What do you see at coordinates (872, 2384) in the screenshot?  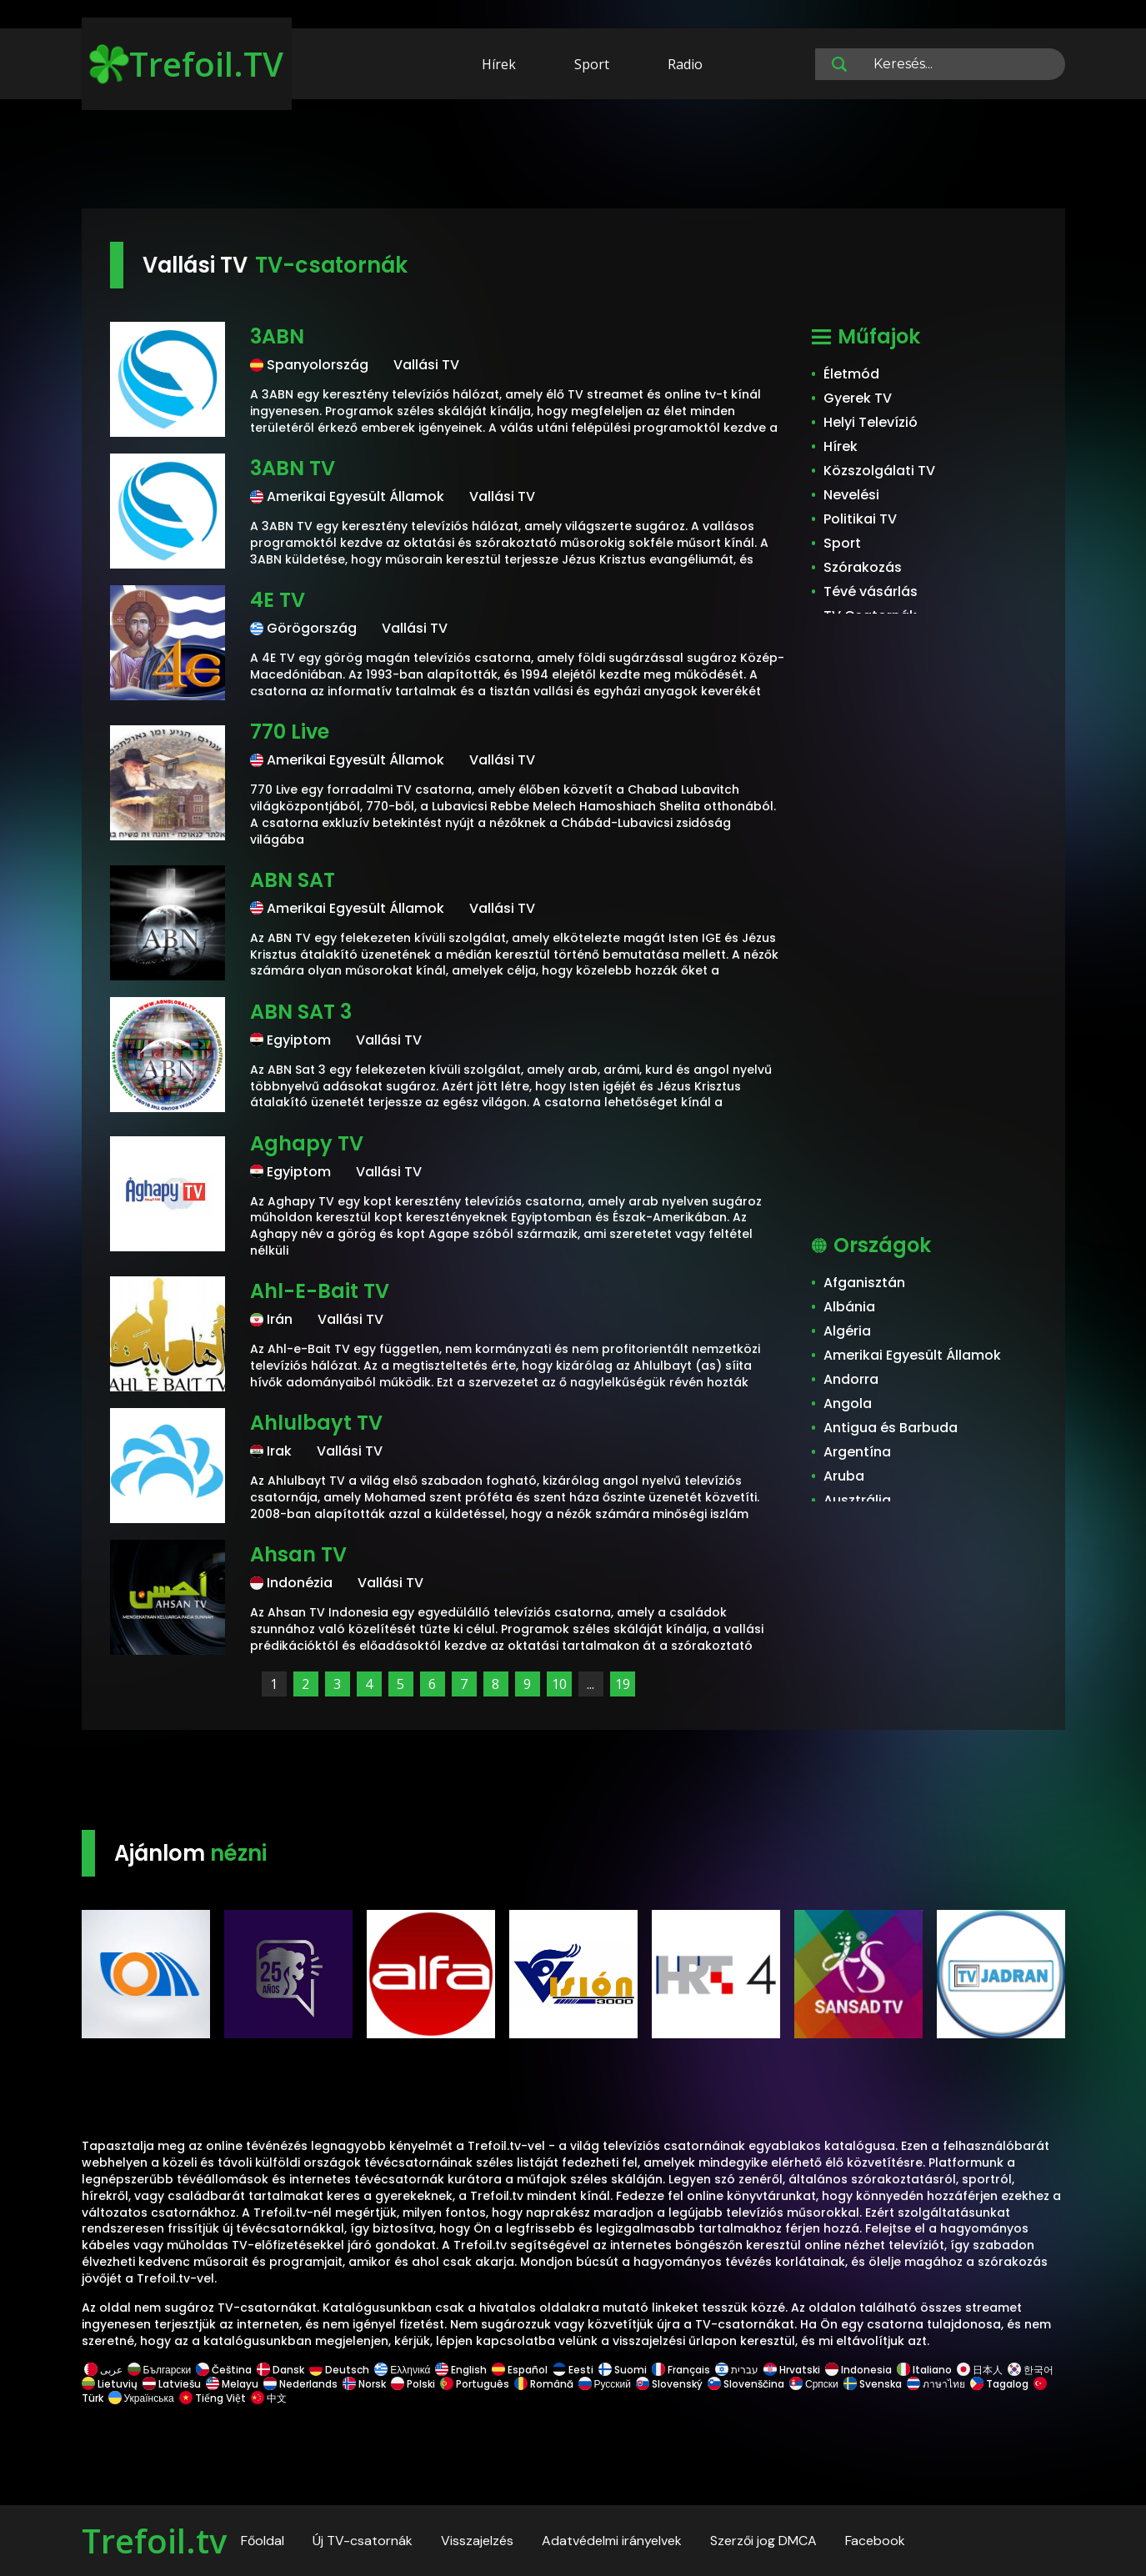 I see `Svenska` at bounding box center [872, 2384].